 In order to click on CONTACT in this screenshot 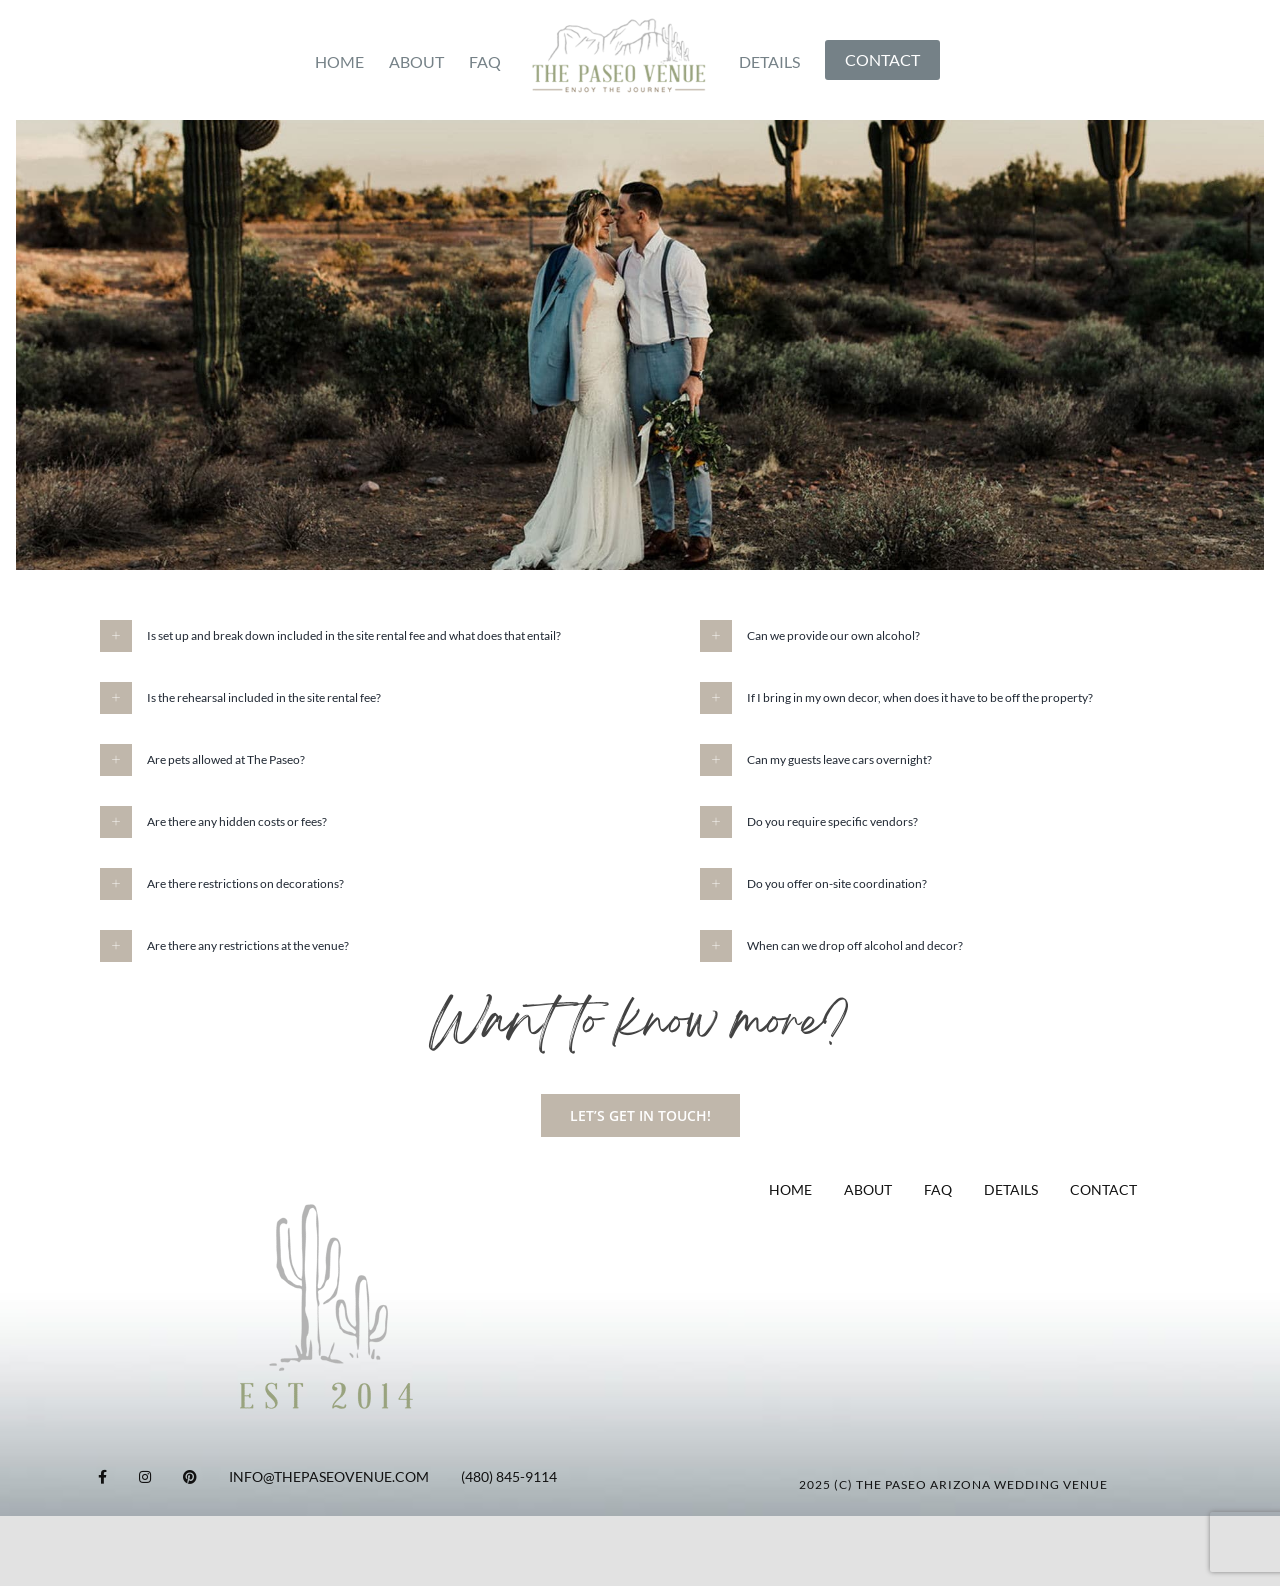, I will do `click(1103, 1189)`.